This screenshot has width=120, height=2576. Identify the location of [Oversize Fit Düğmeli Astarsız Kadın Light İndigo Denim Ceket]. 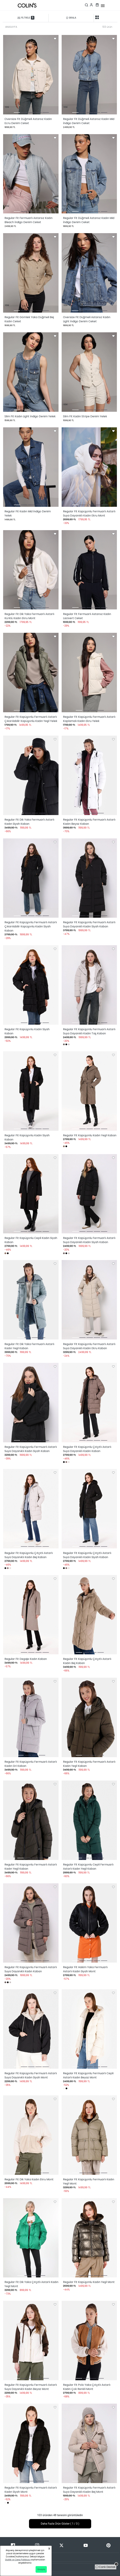
(89, 273).